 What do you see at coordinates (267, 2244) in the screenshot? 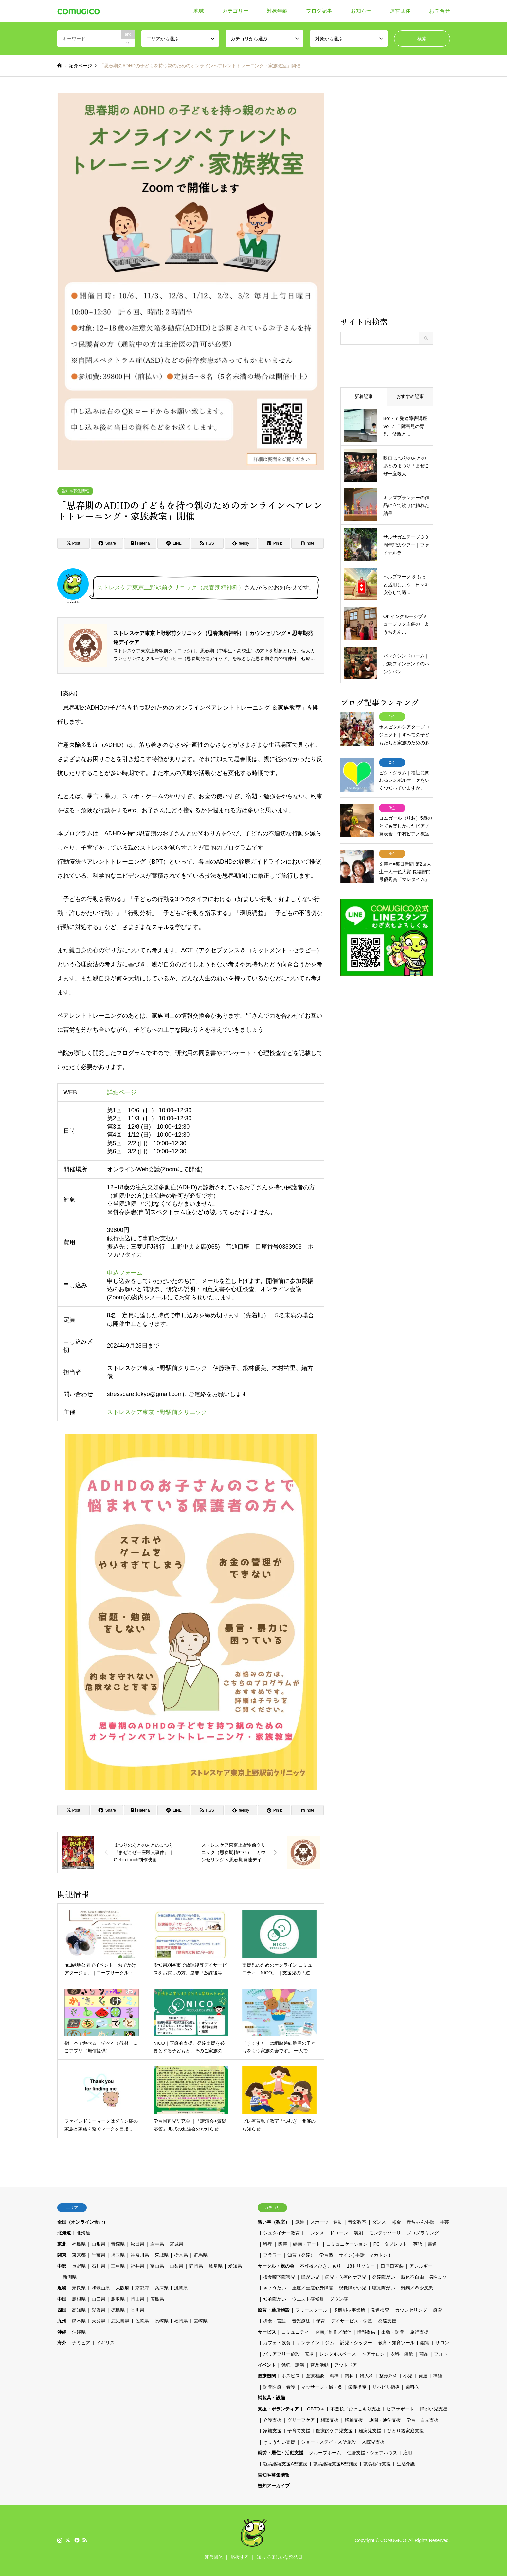
I see `料理` at bounding box center [267, 2244].